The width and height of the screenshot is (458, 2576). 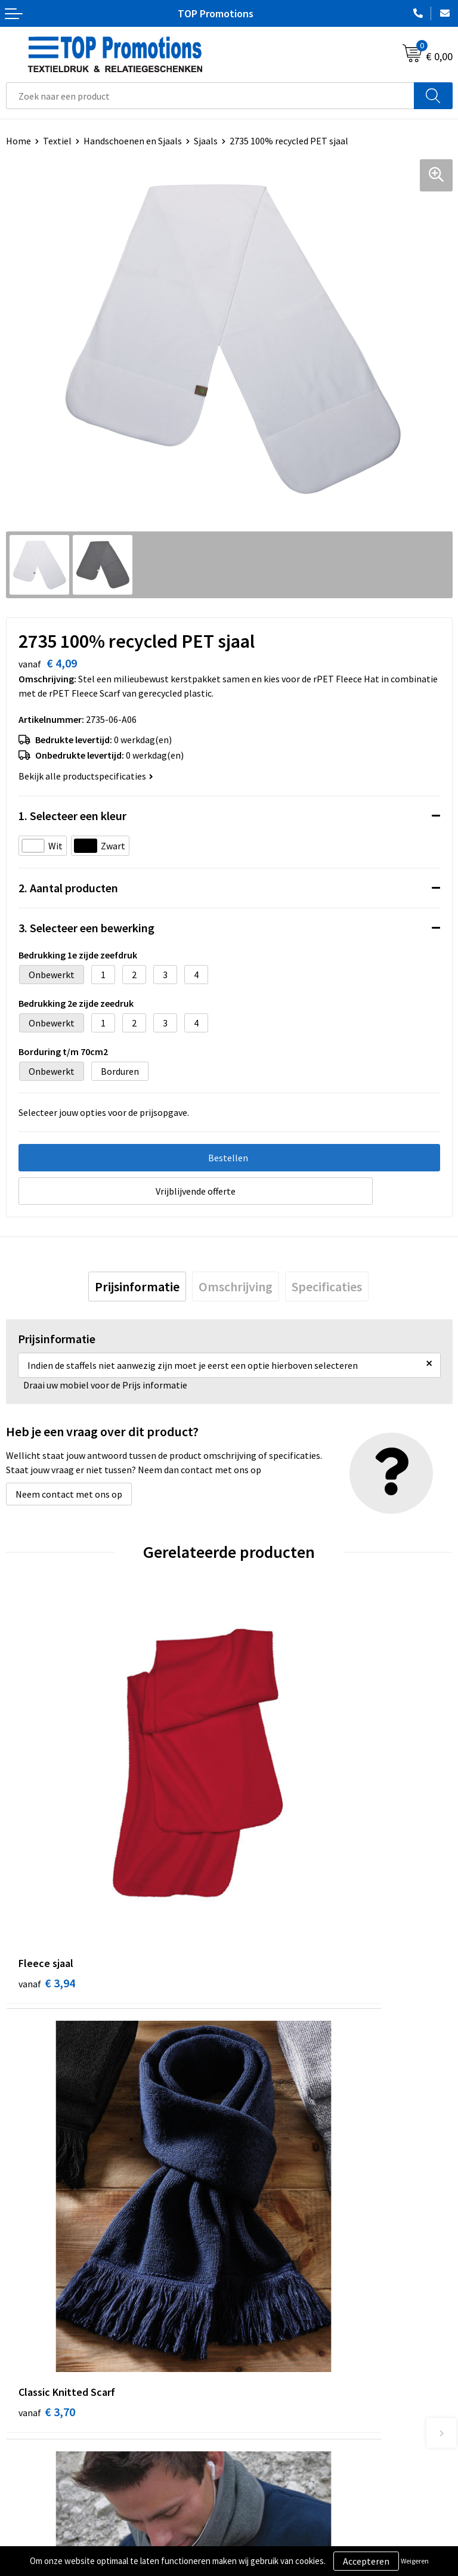 What do you see at coordinates (270, 2107) in the screenshot?
I see `€ 5,41` at bounding box center [270, 2107].